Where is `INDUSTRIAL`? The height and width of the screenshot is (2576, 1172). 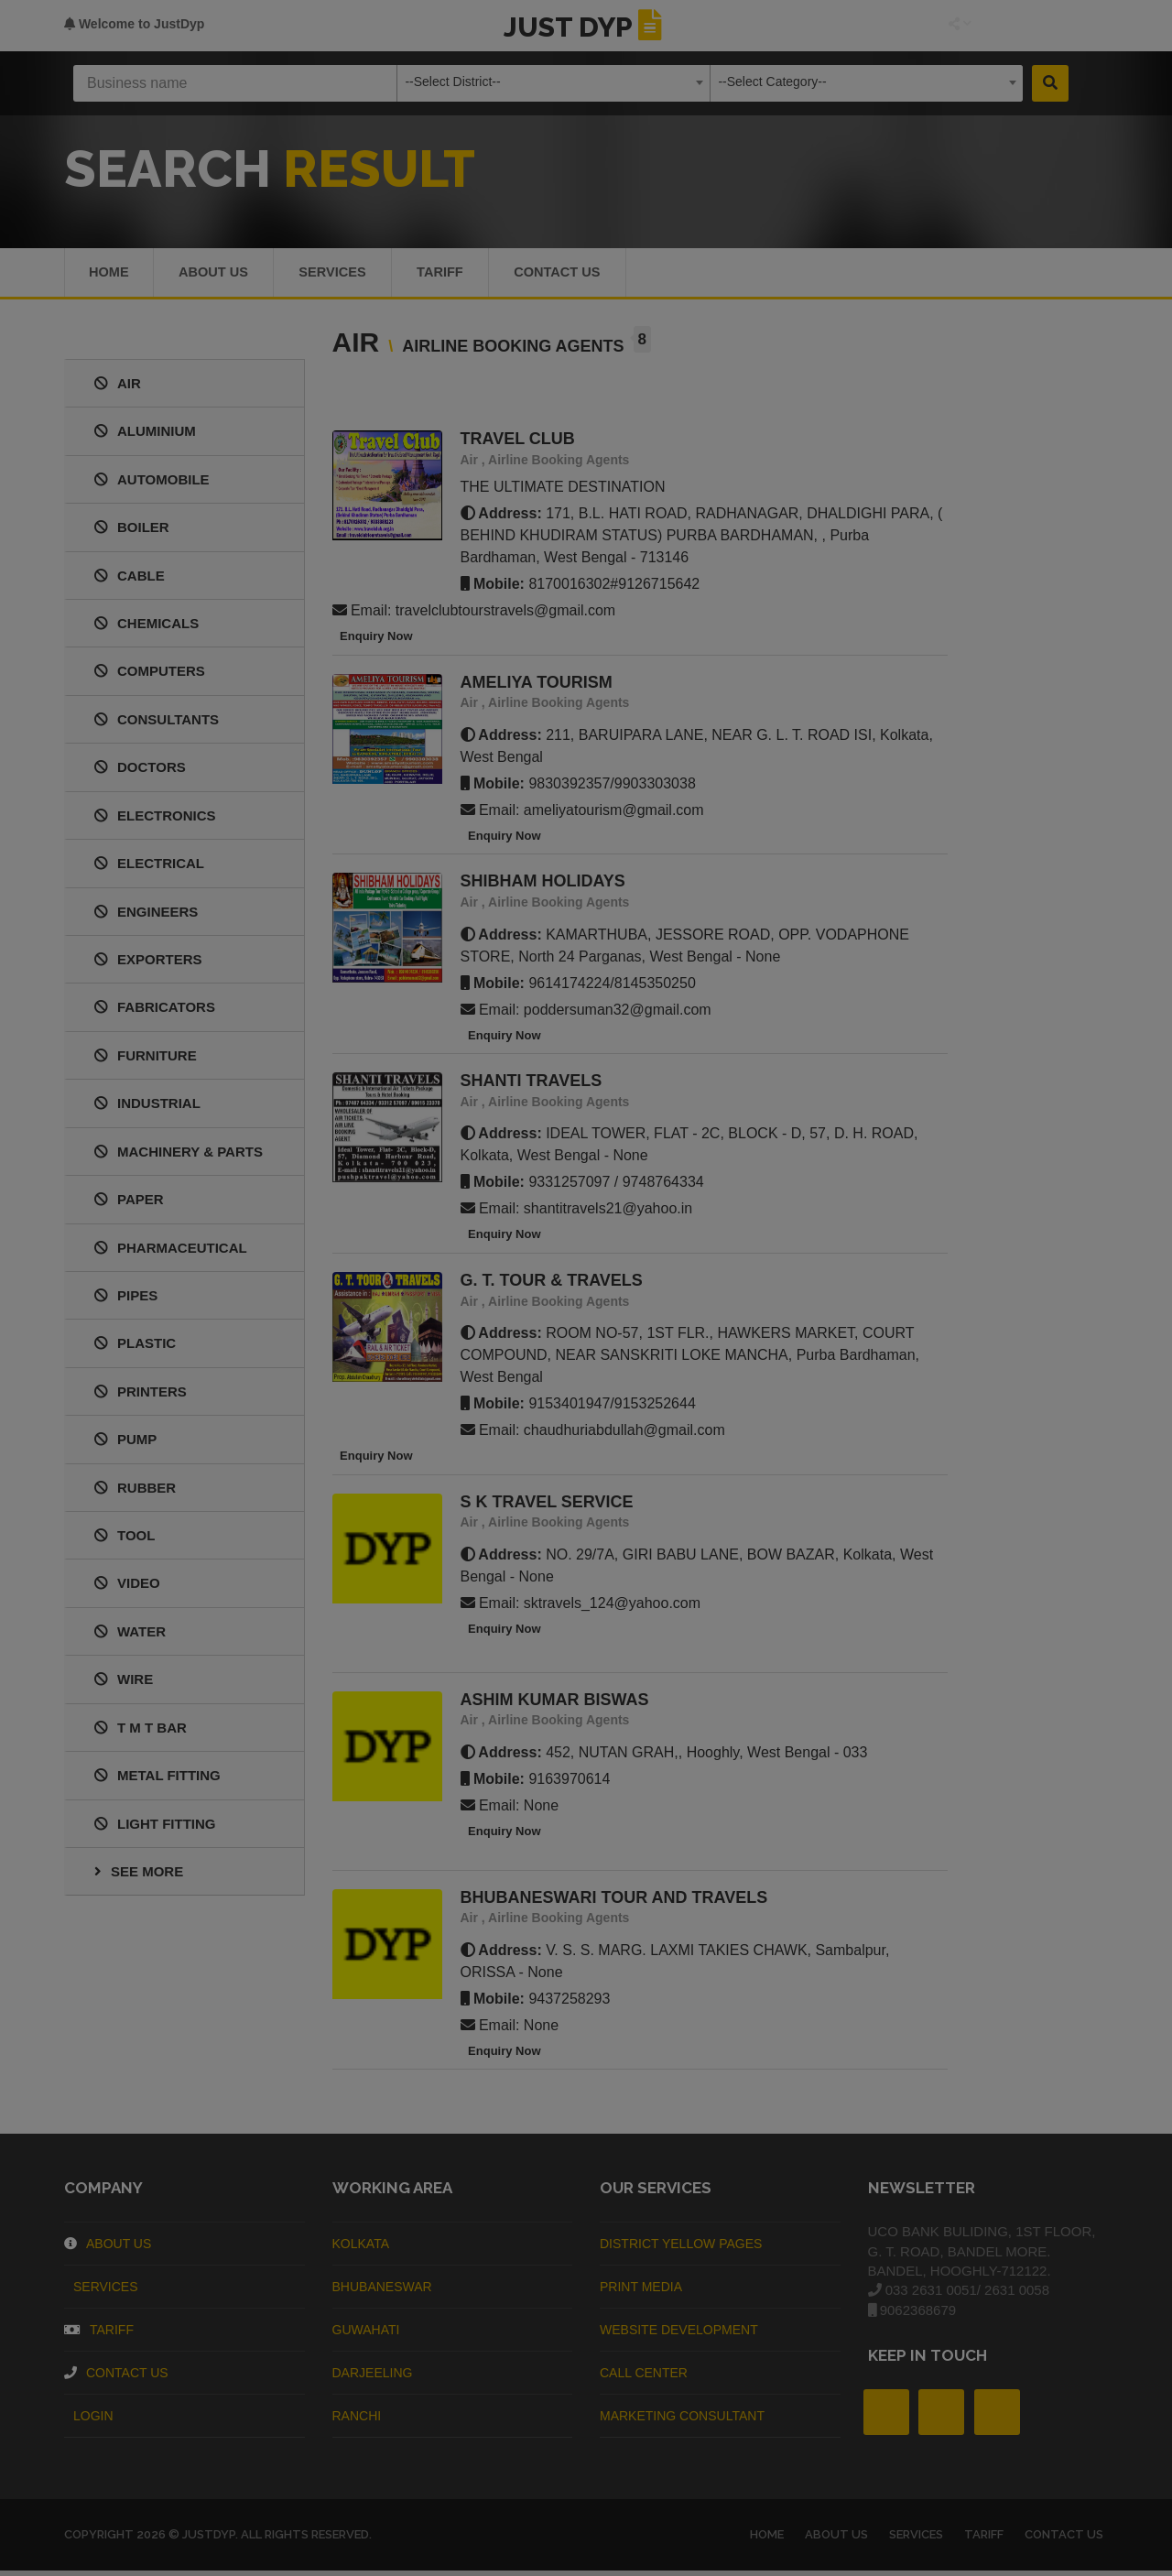
INDUSTRIAL is located at coordinates (147, 1107).